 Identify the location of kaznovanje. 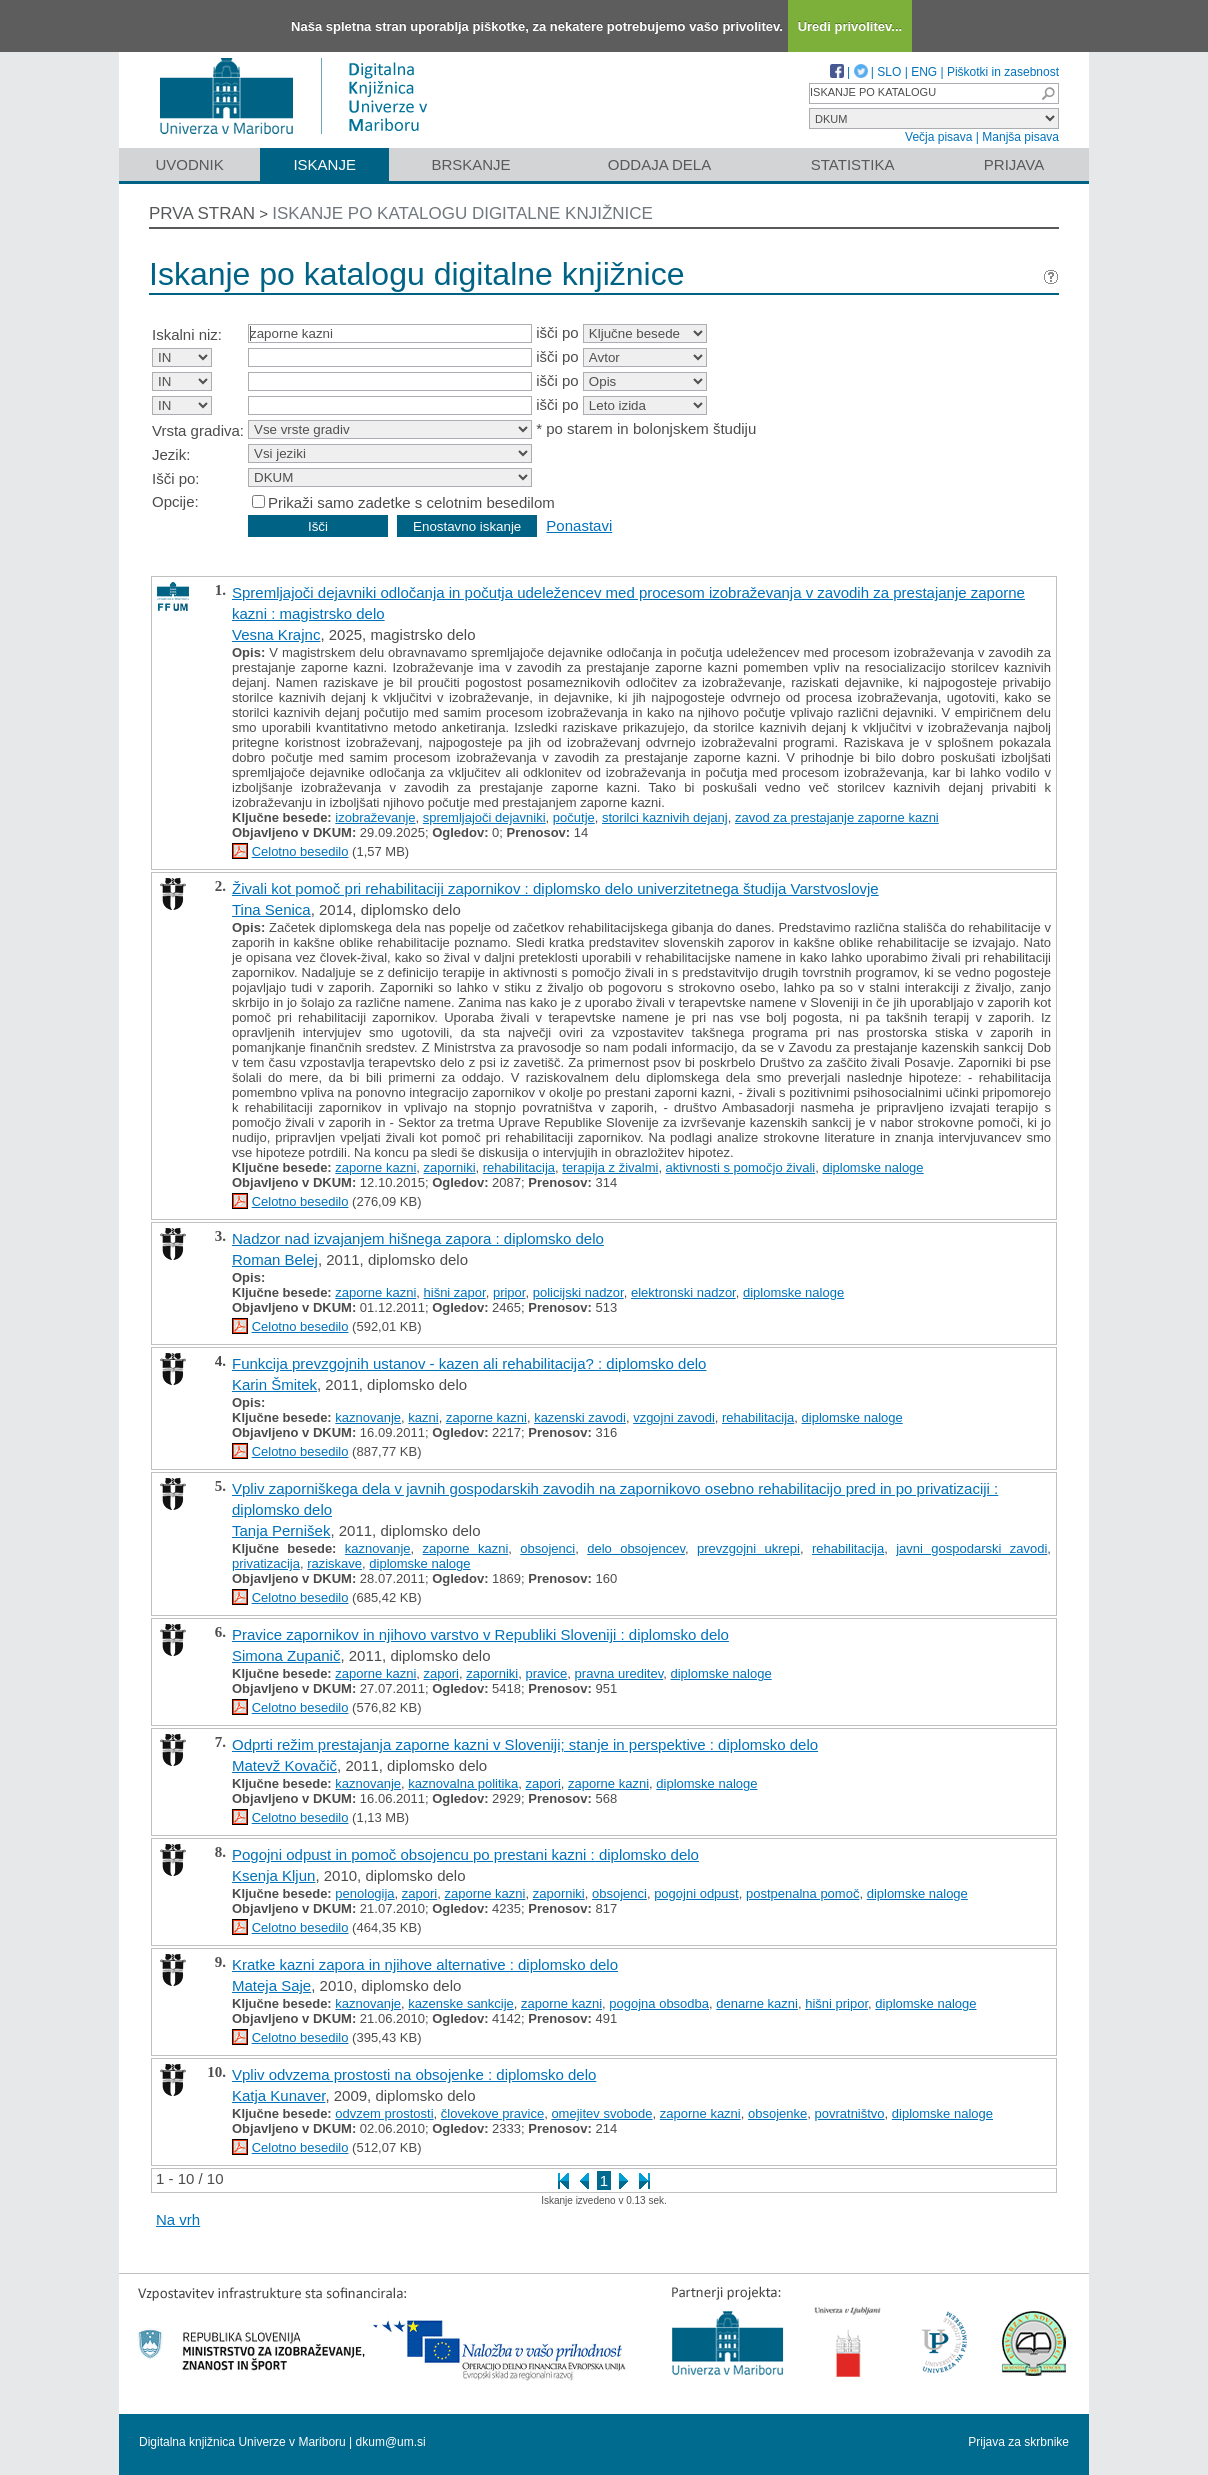
(368, 1417).